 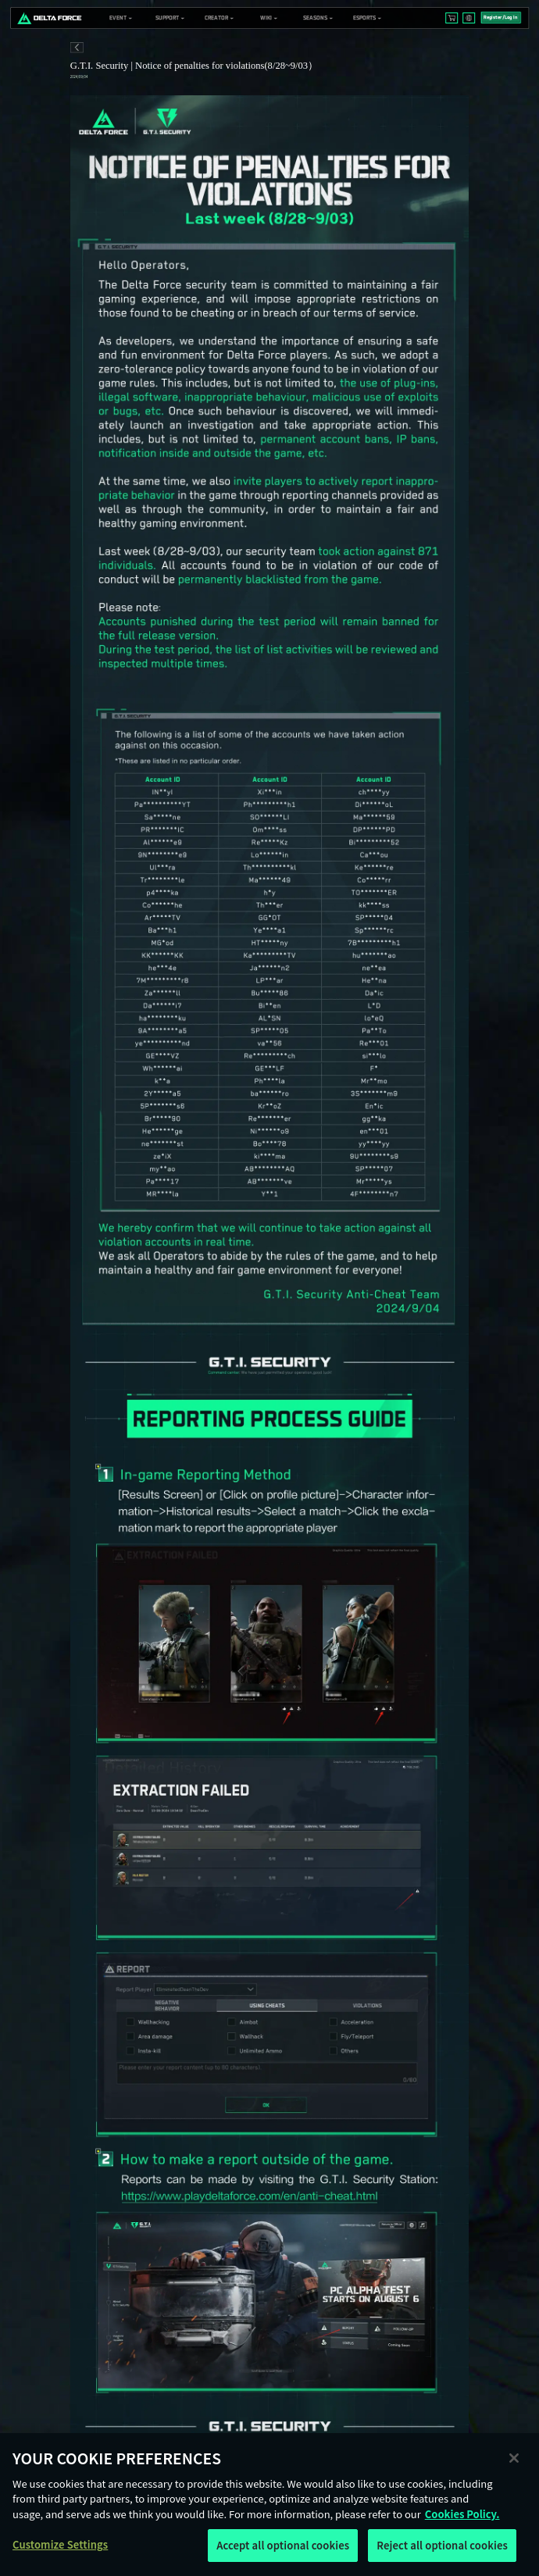 What do you see at coordinates (462, 2513) in the screenshot?
I see `Cookies Policy. [More information about your privacy, opens in a new tab]` at bounding box center [462, 2513].